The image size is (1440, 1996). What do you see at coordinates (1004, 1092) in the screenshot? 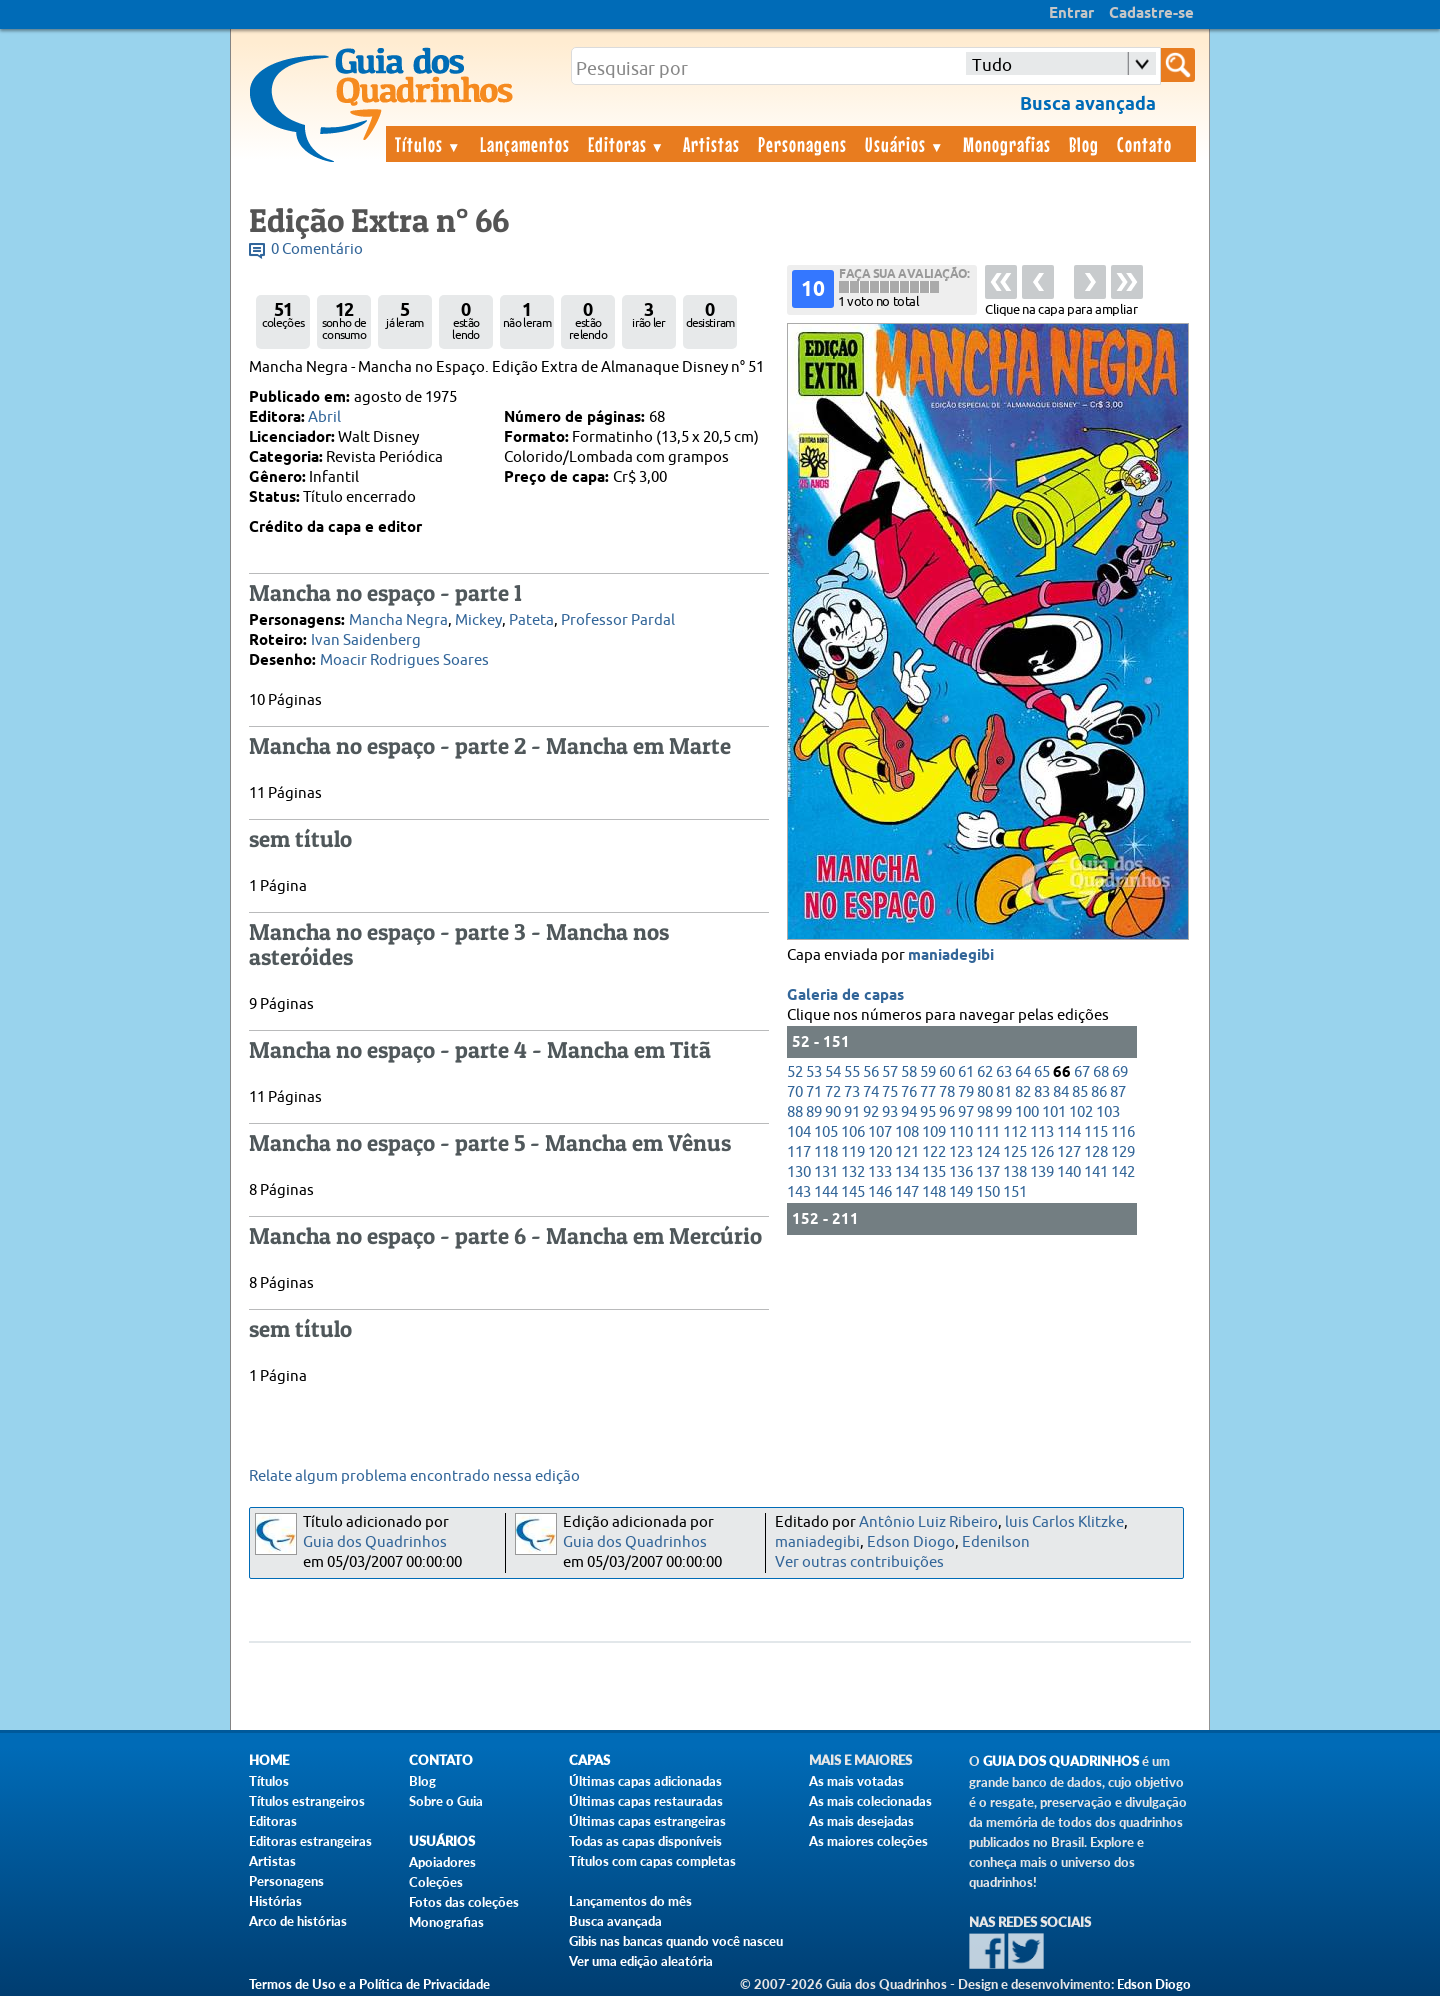
I see `81` at bounding box center [1004, 1092].